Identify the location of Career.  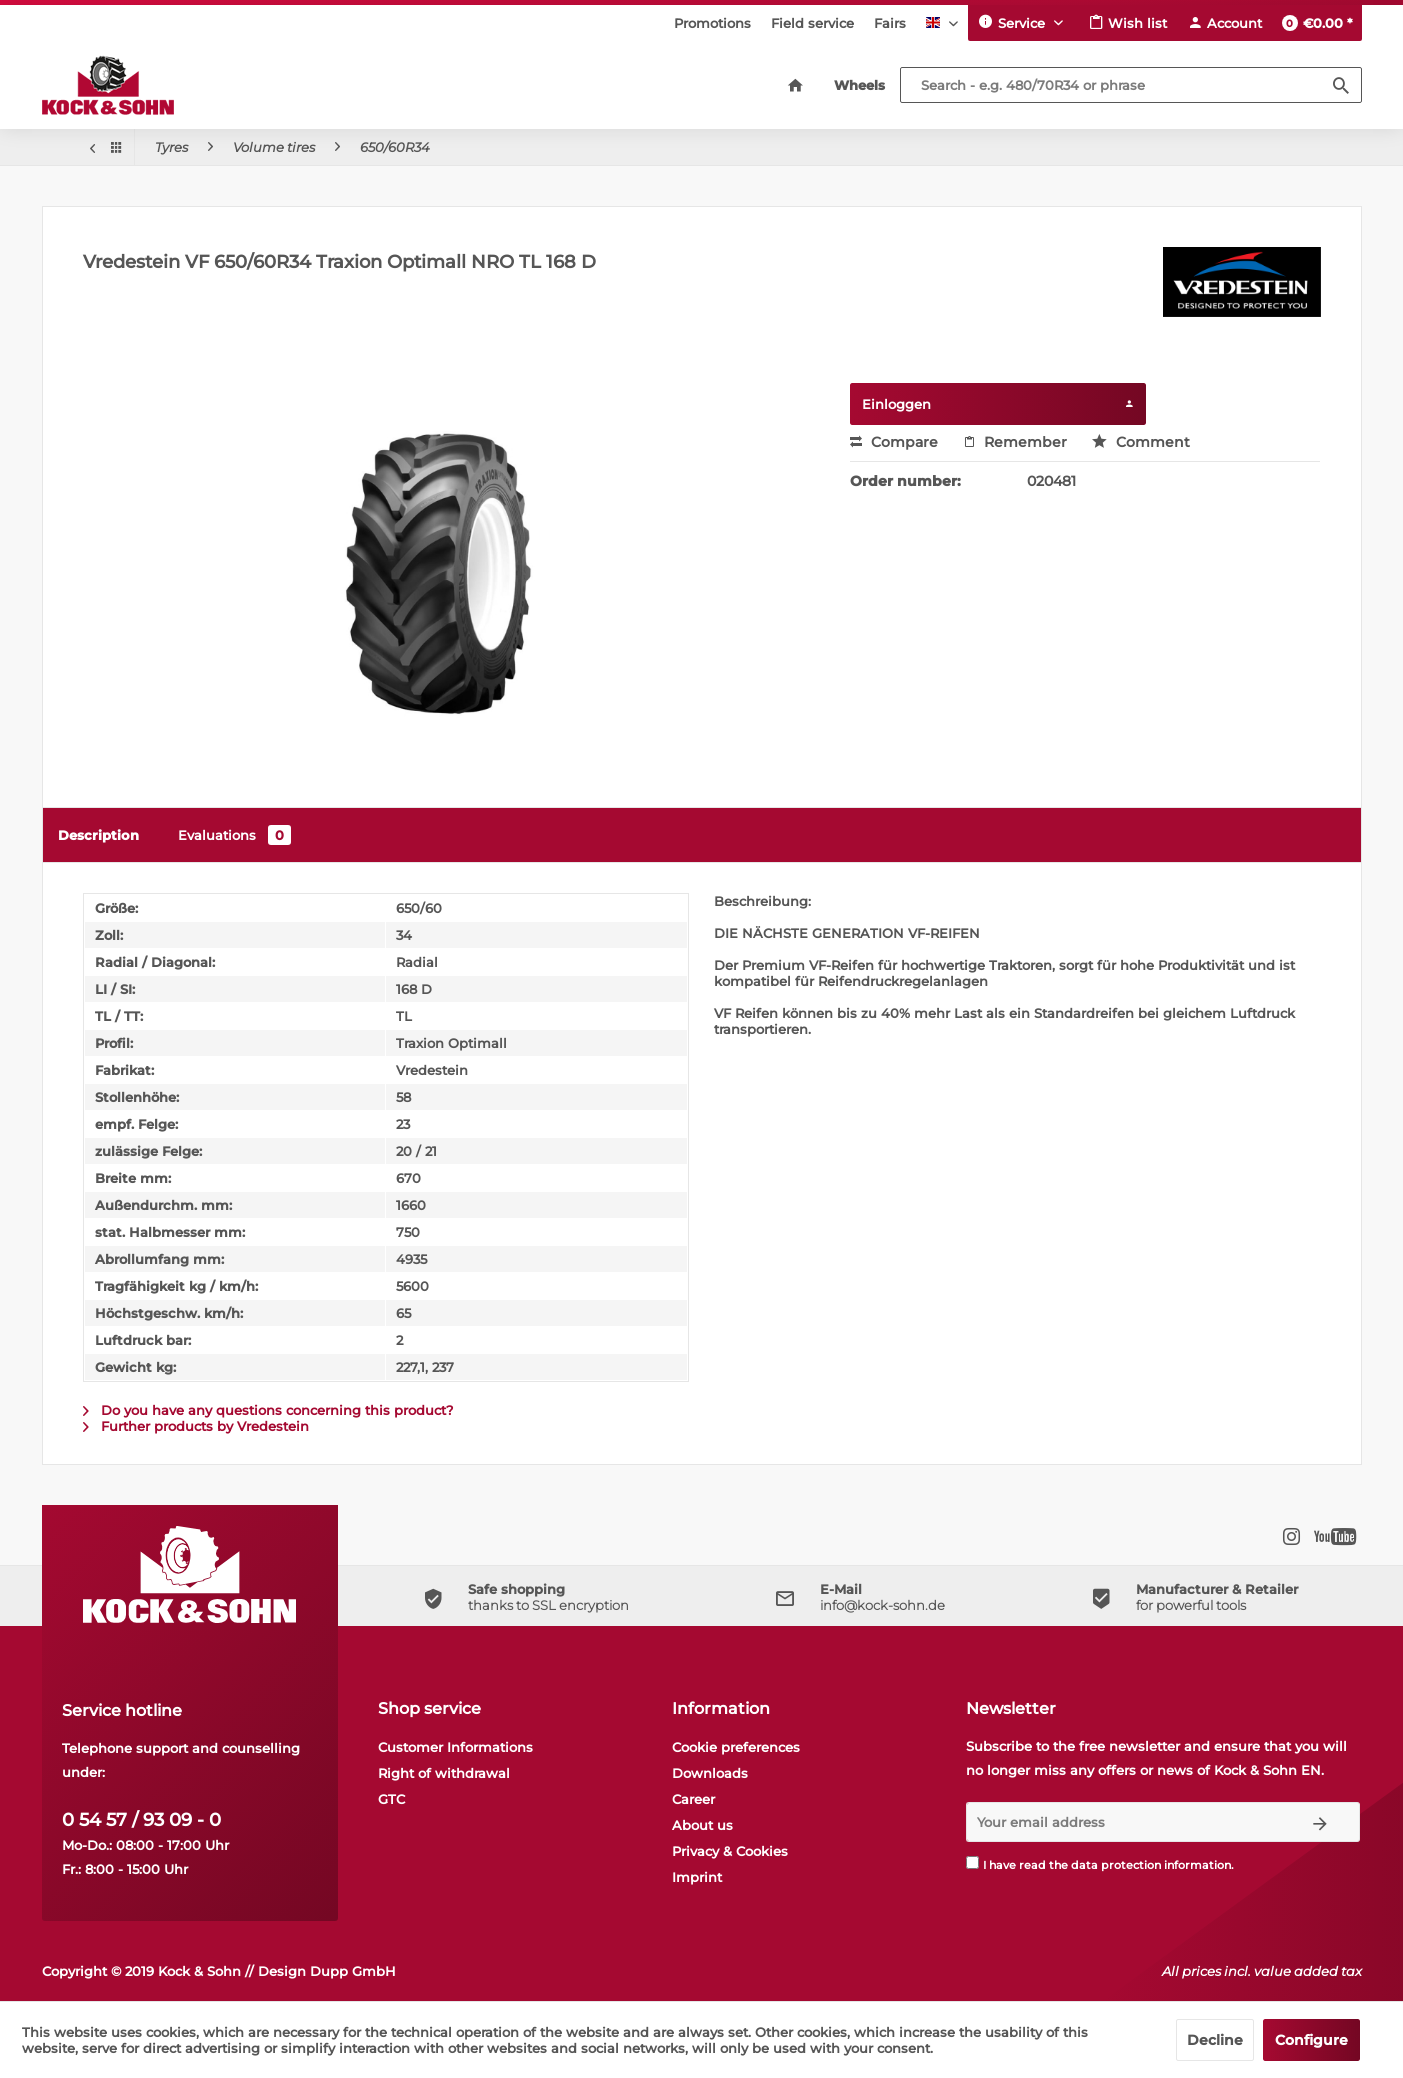
(693, 1799).